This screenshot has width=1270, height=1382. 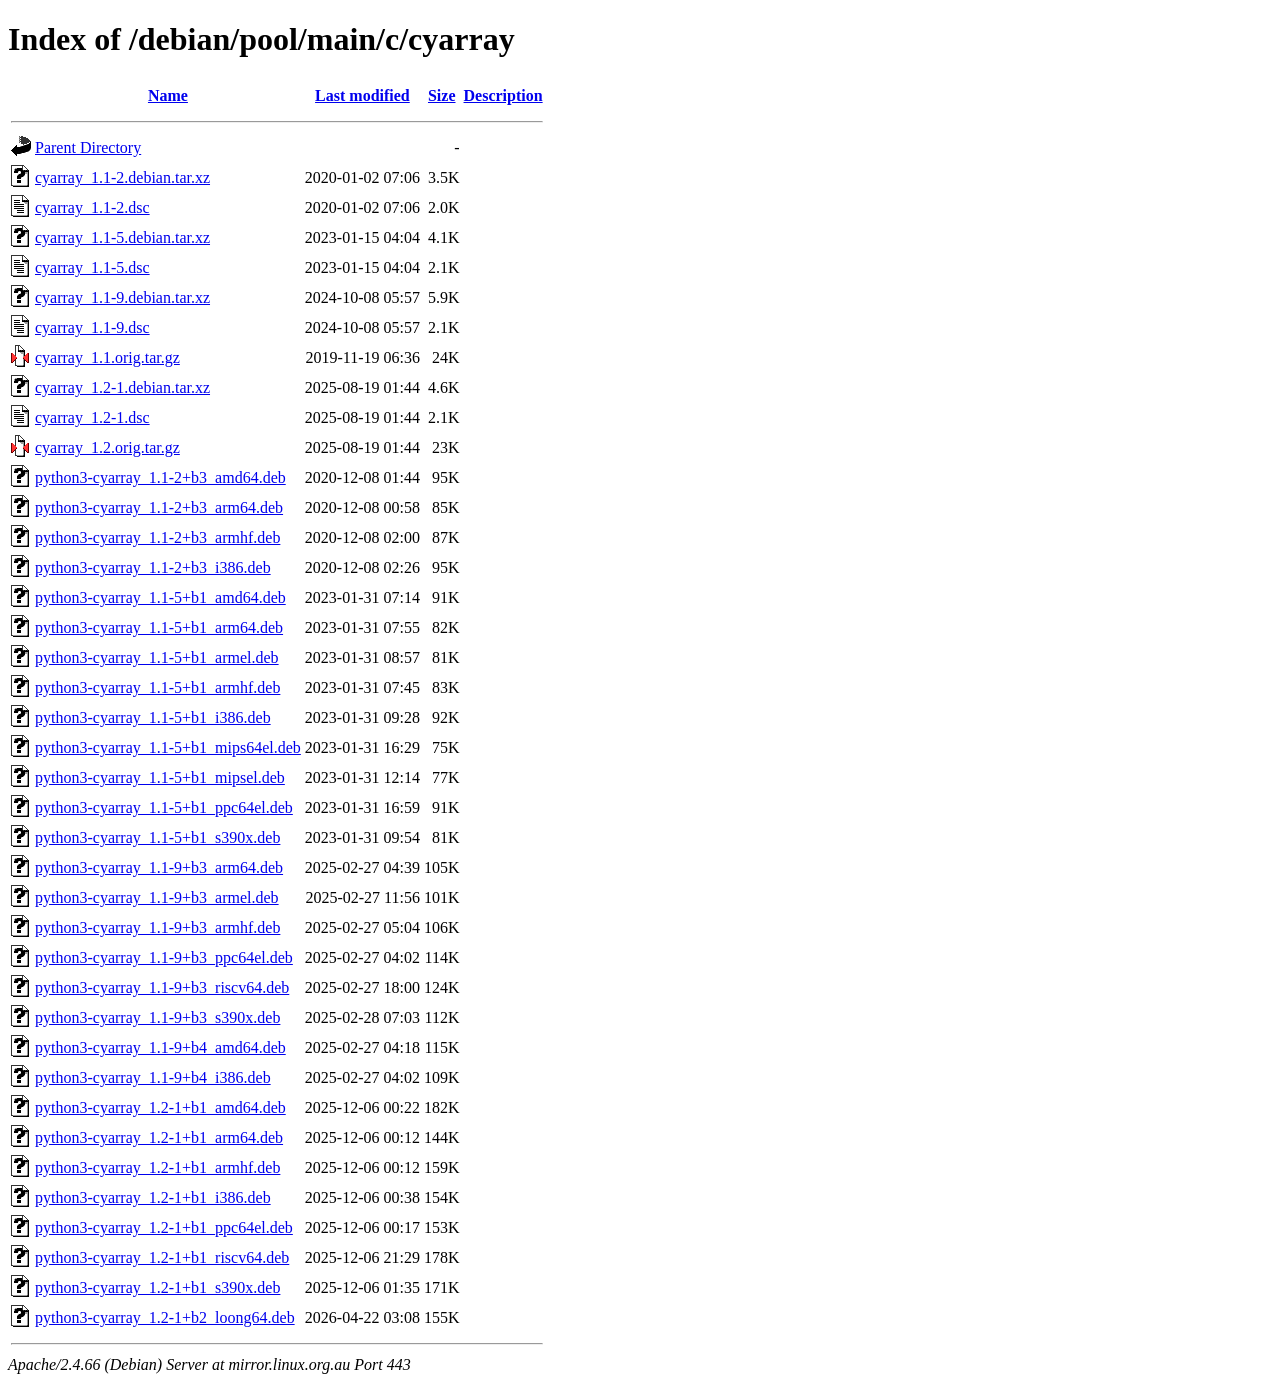 I want to click on python3-cyarray_1.1-5+b1_i386.deb, so click(x=153, y=717).